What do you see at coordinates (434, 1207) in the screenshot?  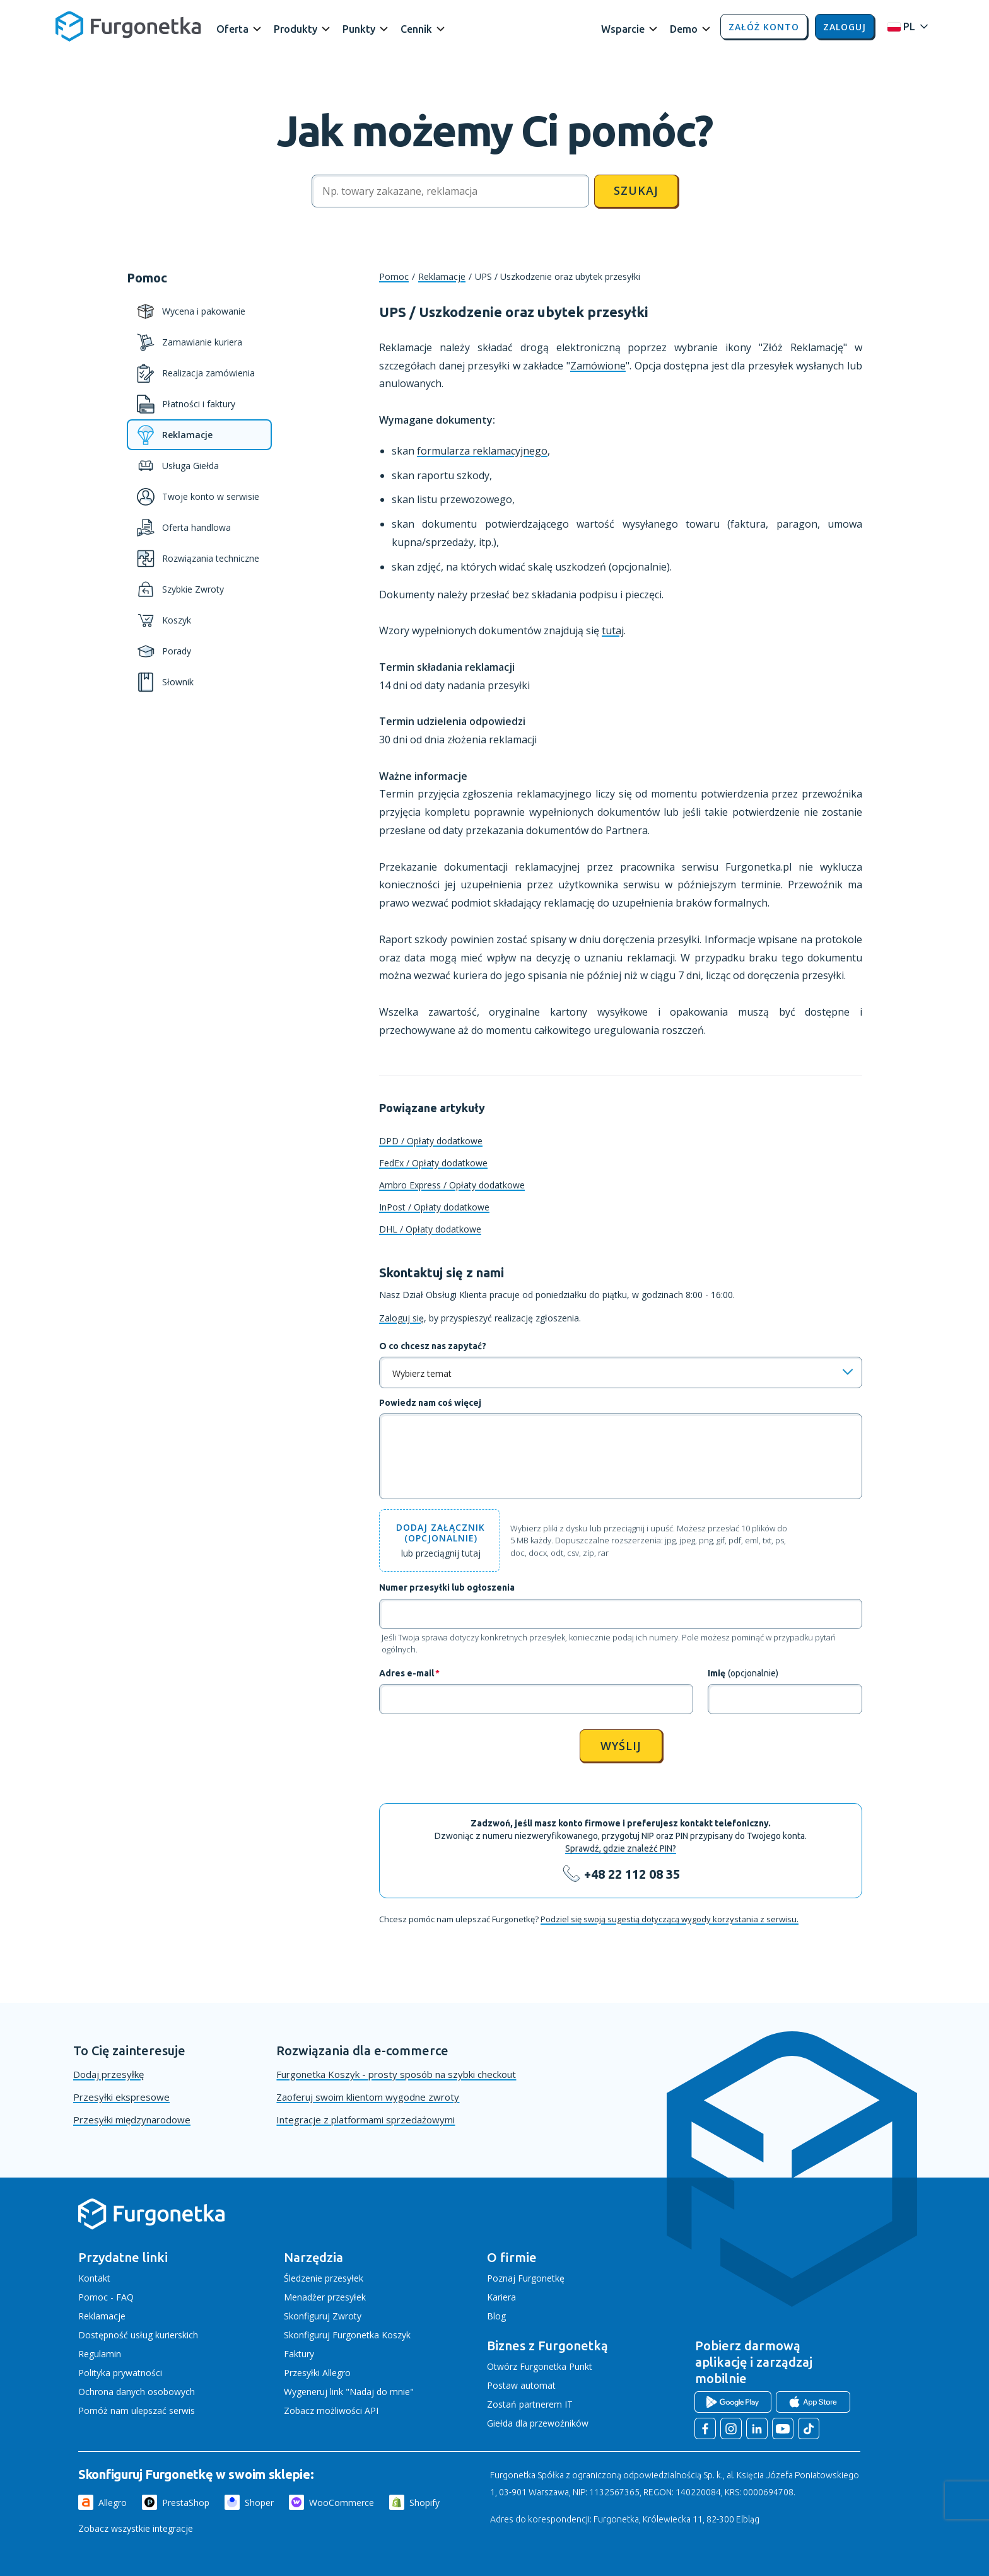 I see `InPost / Opłaty dodatkowe` at bounding box center [434, 1207].